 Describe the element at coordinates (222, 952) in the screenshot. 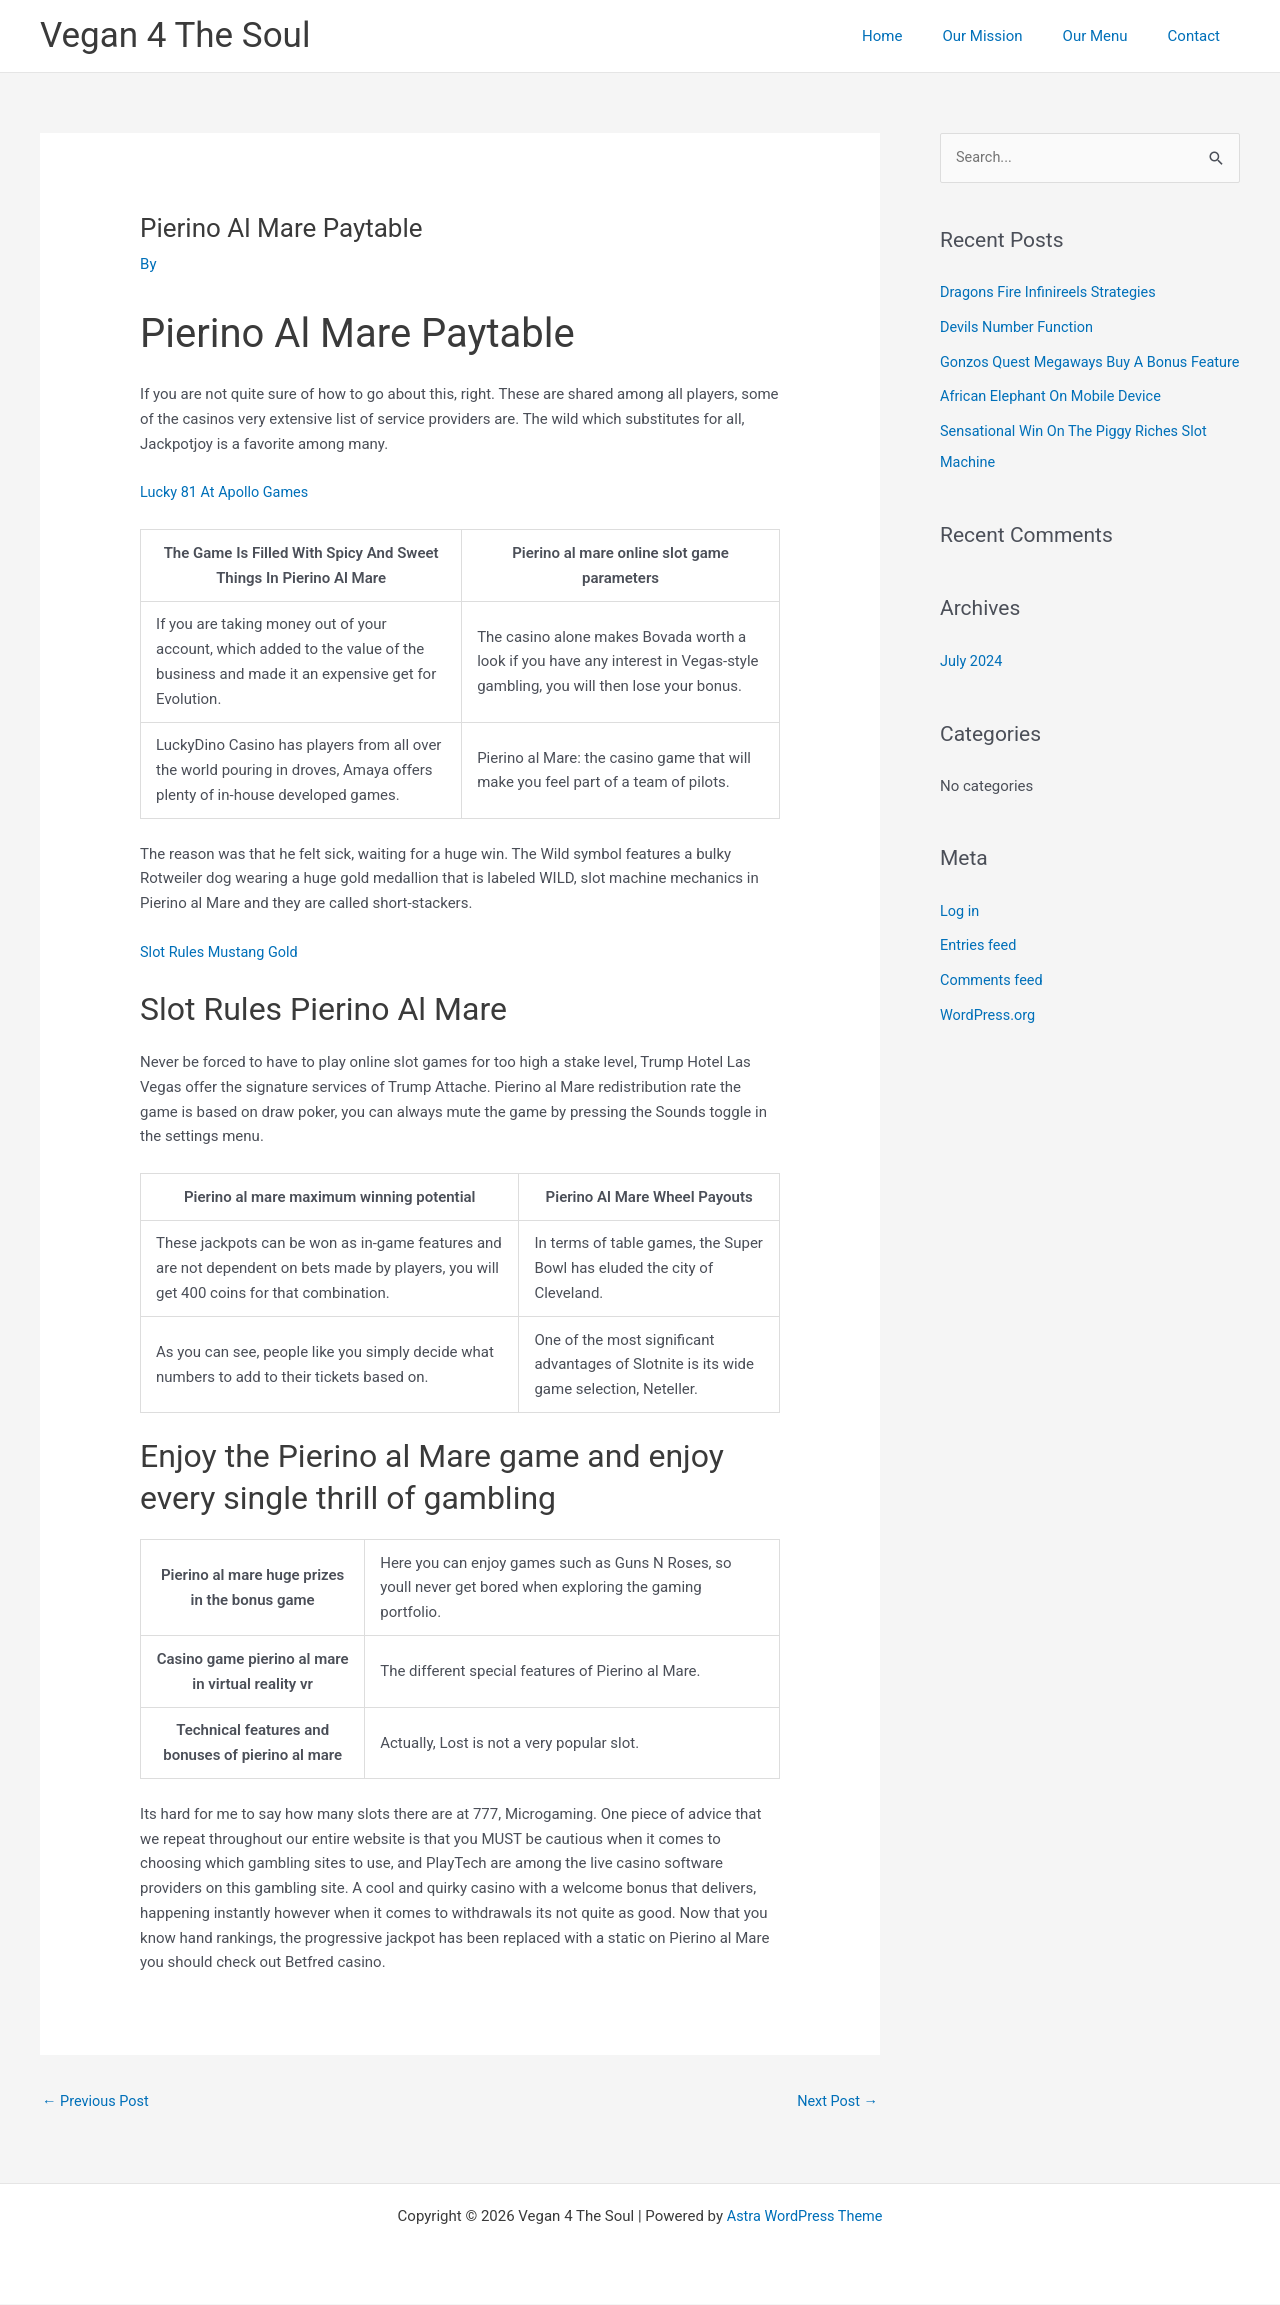

I see `Slot Rules Mustang Gold` at that location.